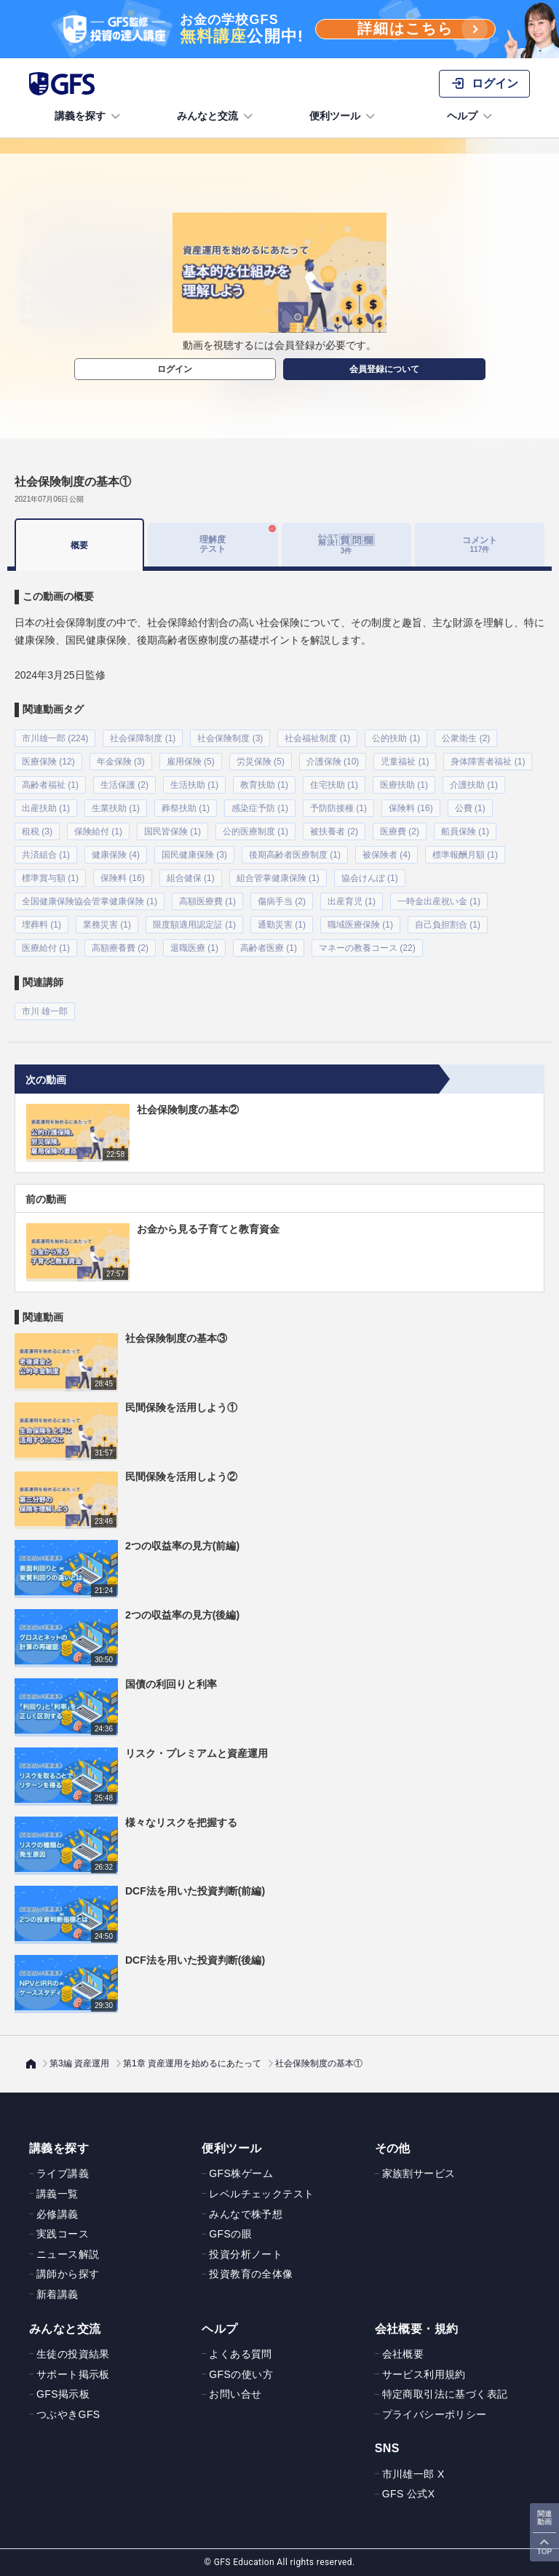  Describe the element at coordinates (45, 1011) in the screenshot. I see `市川 雄一郎` at that location.